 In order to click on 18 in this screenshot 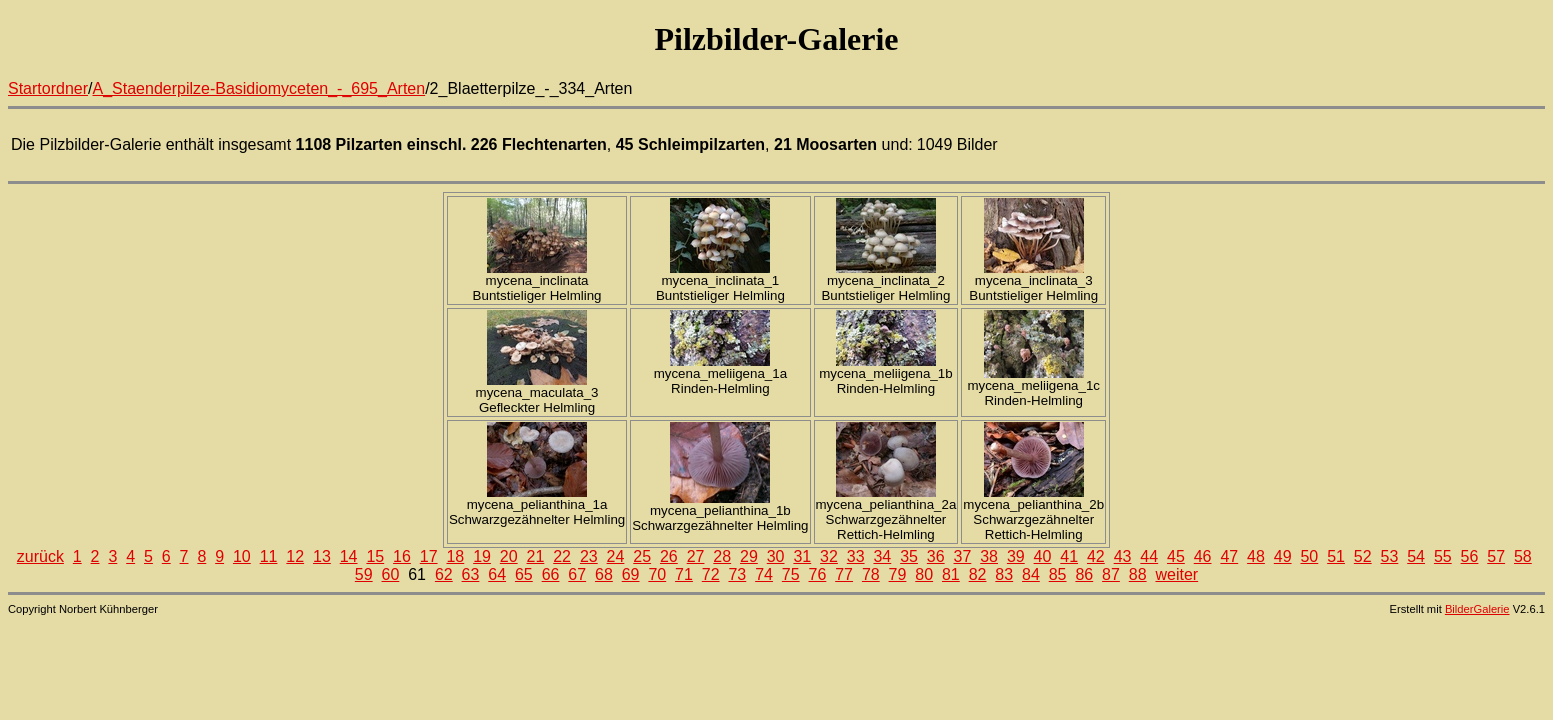, I will do `click(455, 556)`.